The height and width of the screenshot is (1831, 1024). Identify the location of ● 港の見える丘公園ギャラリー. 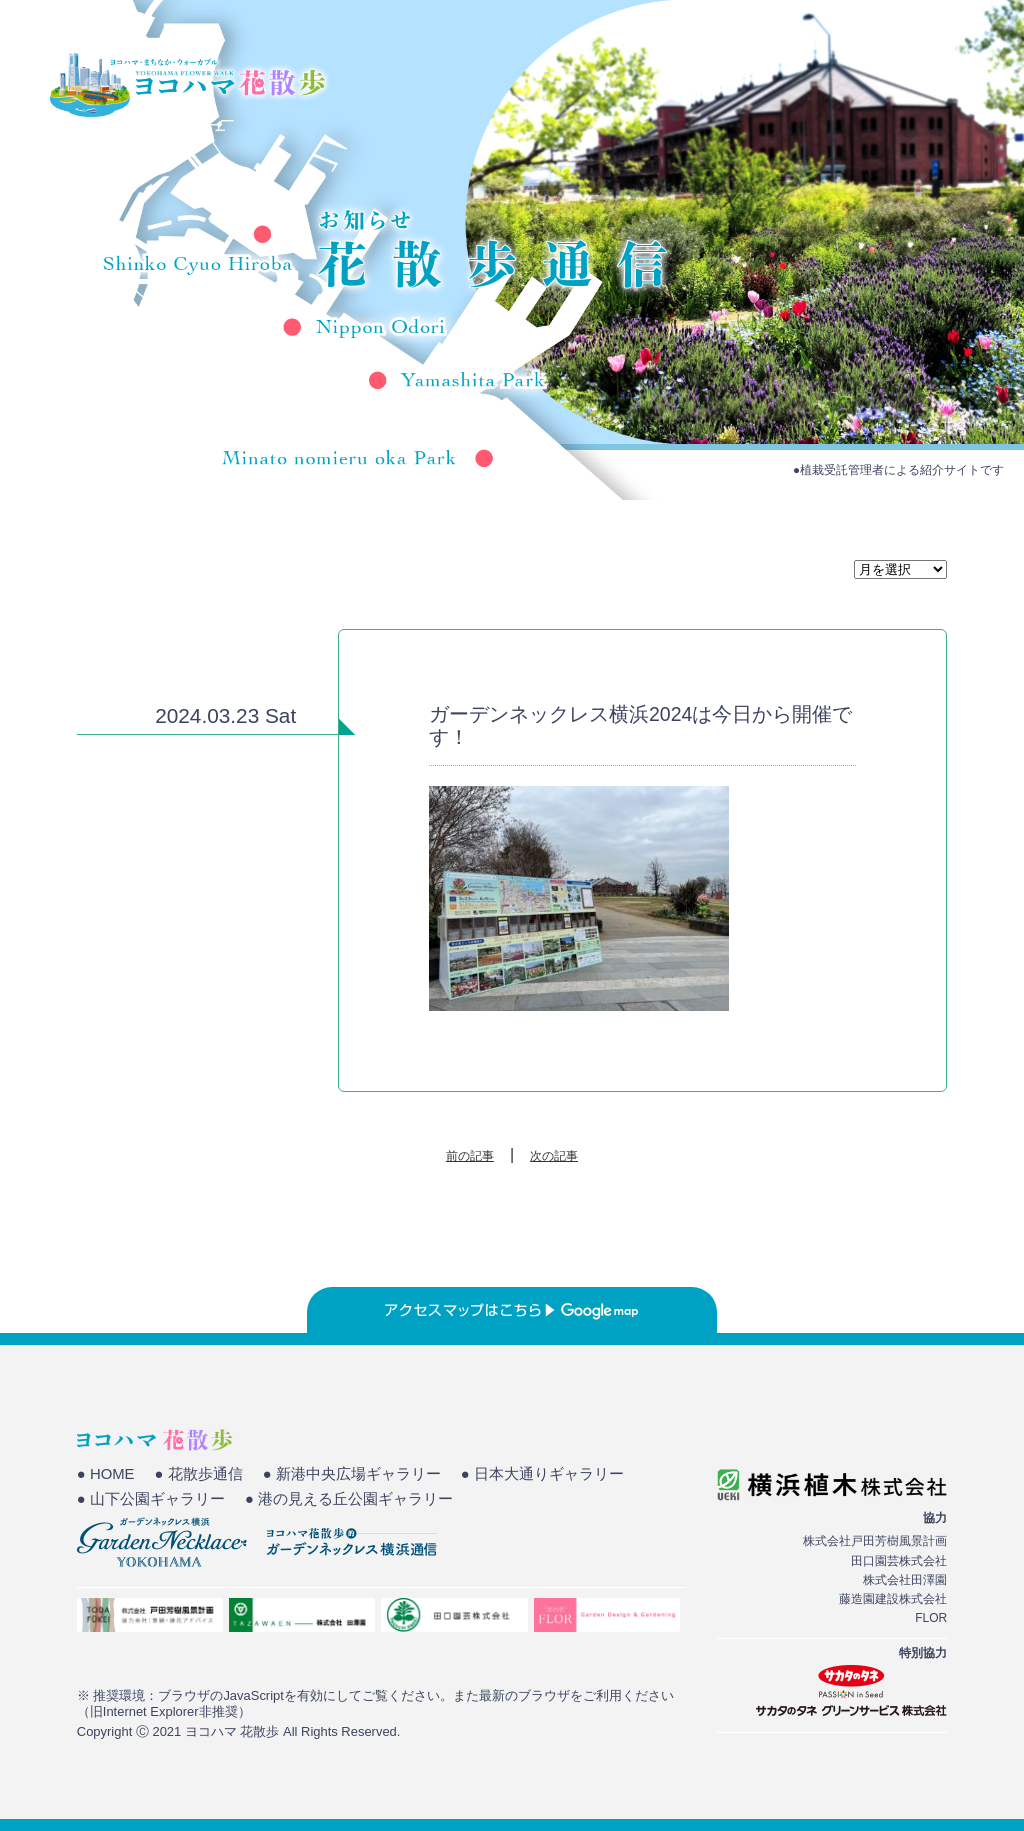
(349, 1499).